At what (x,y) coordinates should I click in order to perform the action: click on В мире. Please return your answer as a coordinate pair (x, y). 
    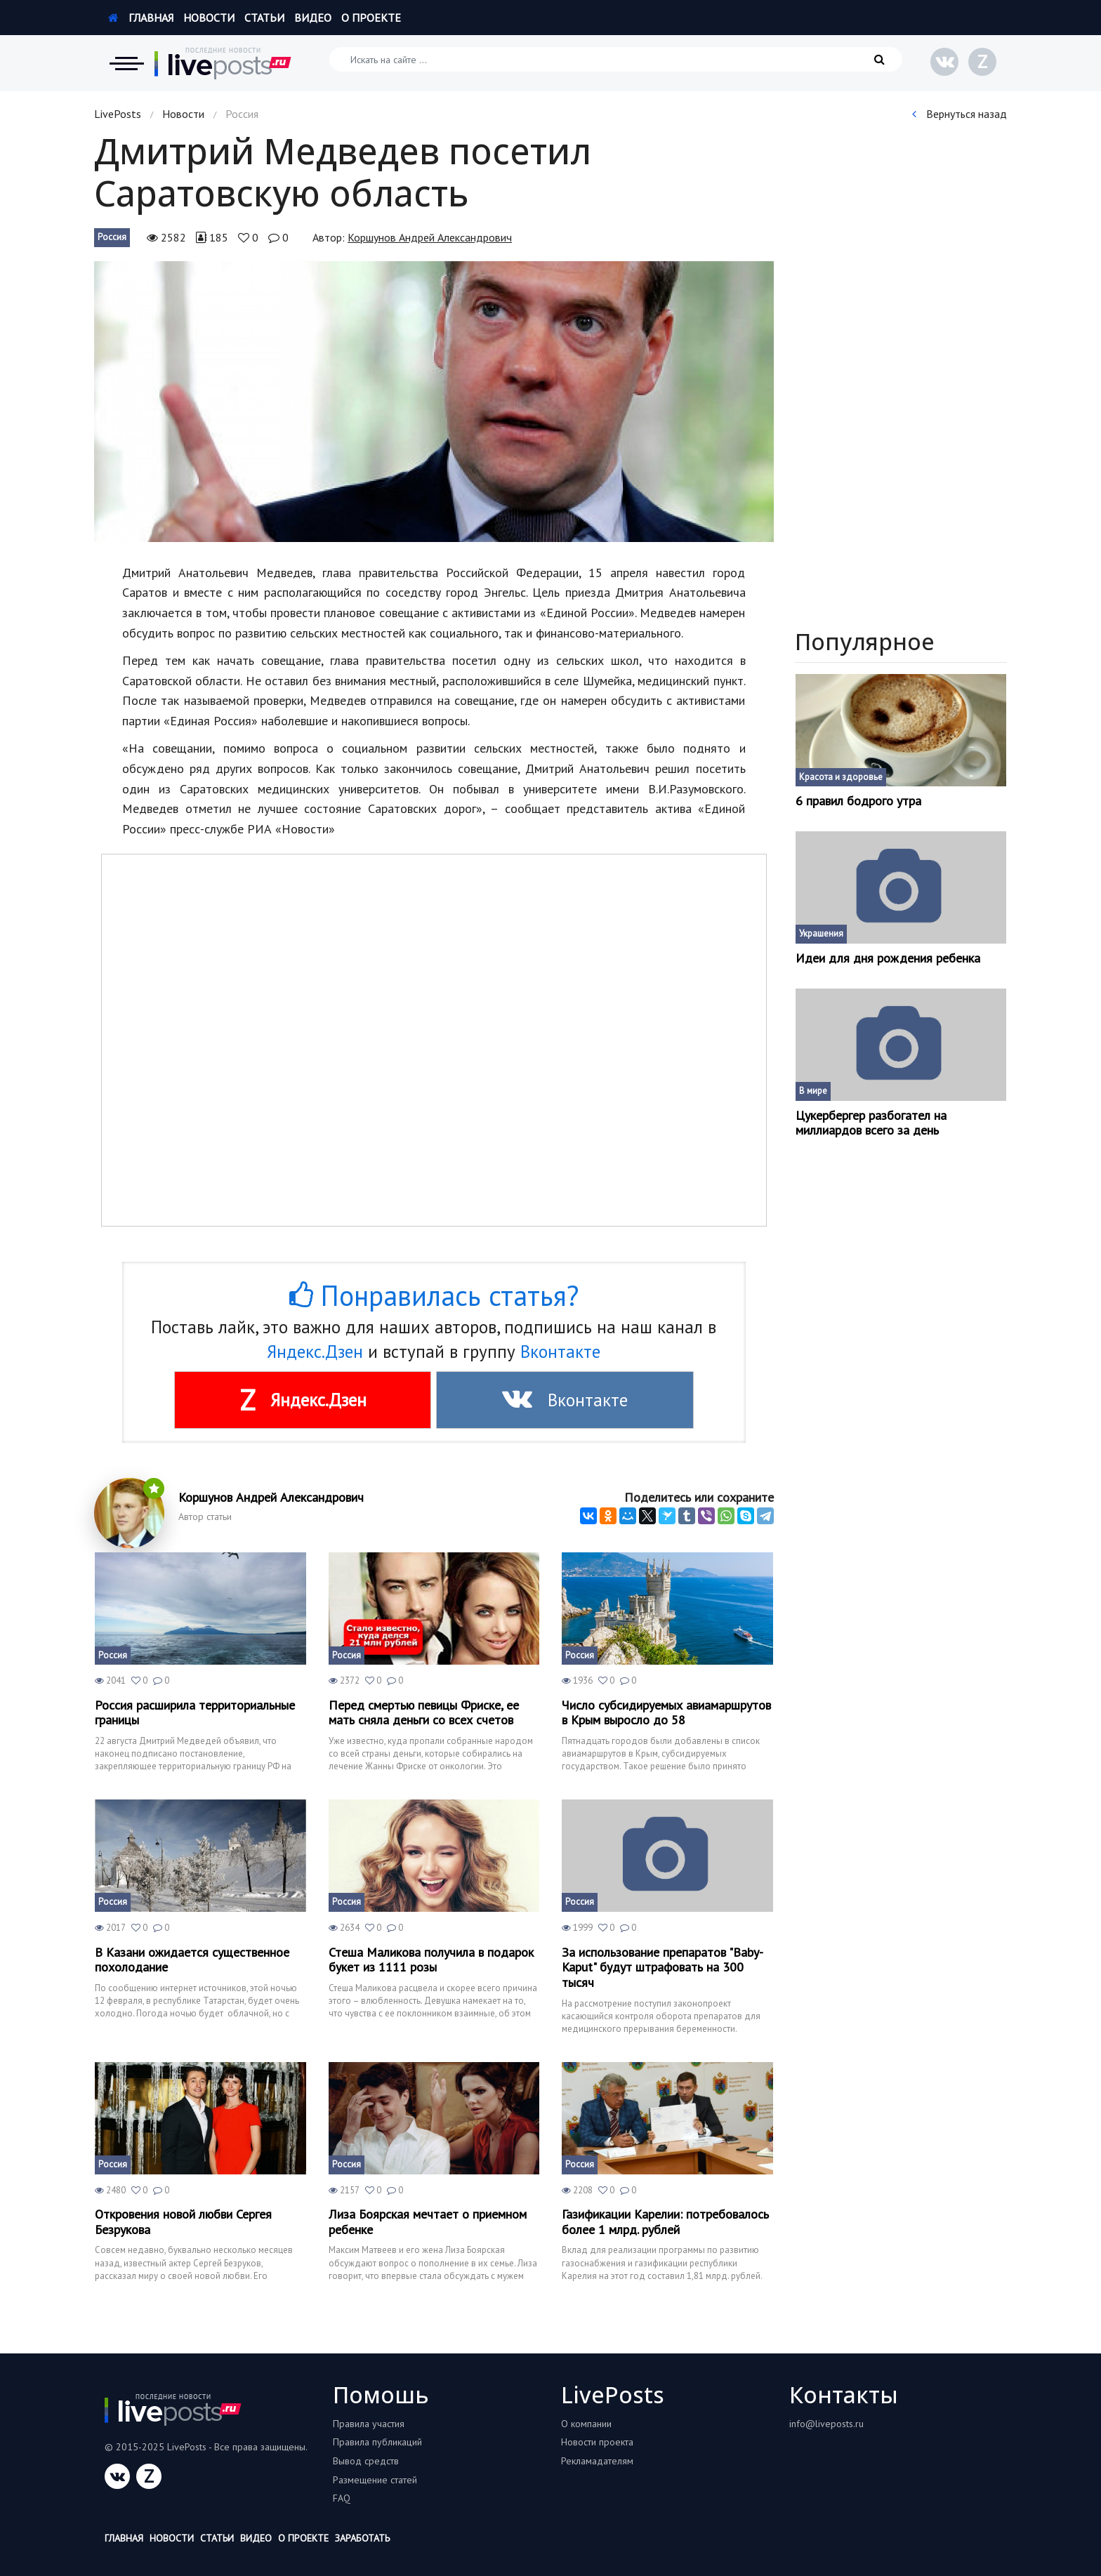
    Looking at the image, I should click on (813, 1091).